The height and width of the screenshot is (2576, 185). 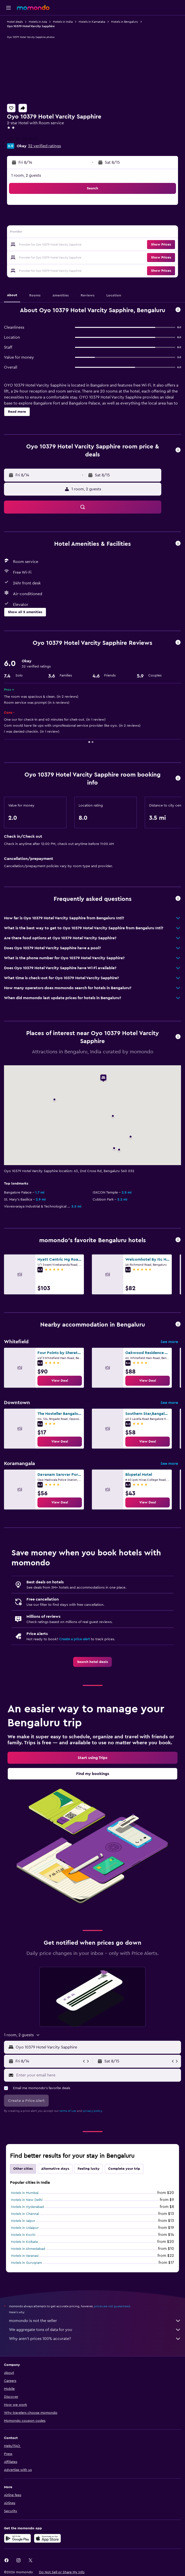 I want to click on Hotels in Gurugram, so click(x=26, y=2263).